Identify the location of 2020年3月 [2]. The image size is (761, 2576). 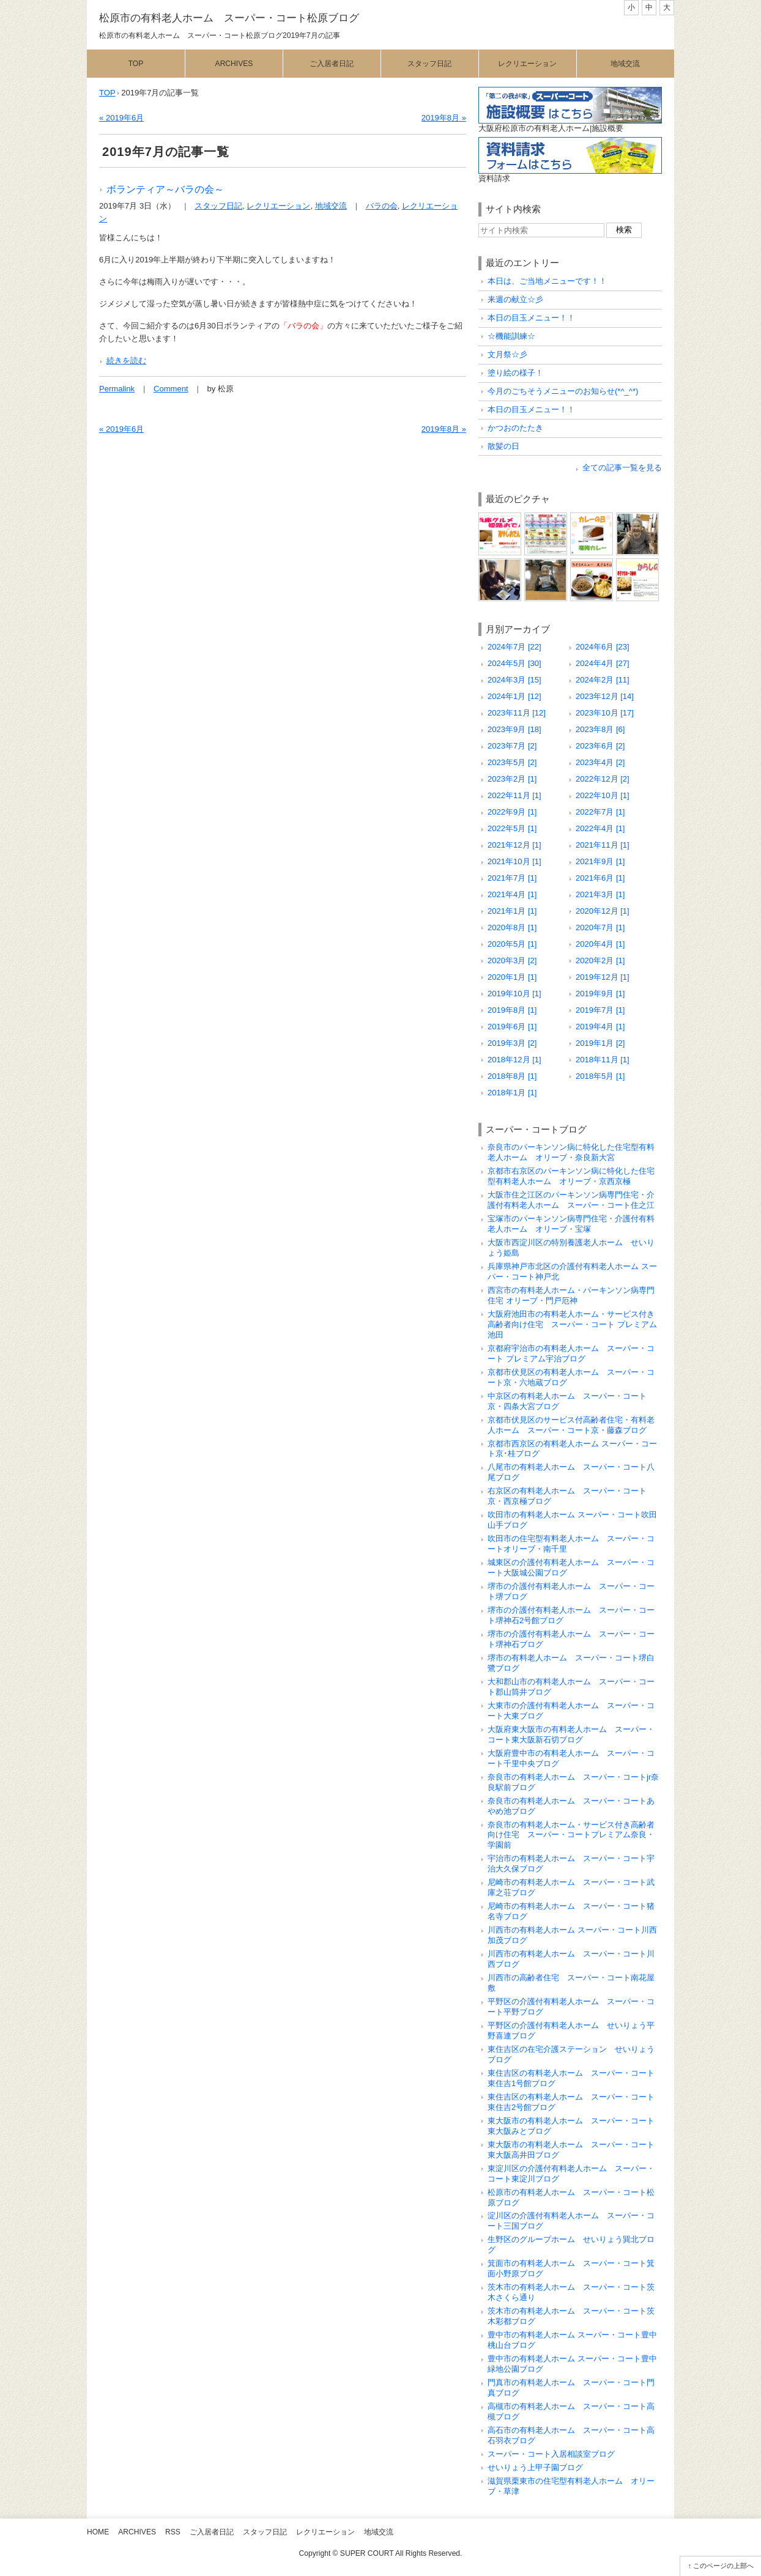
(512, 960).